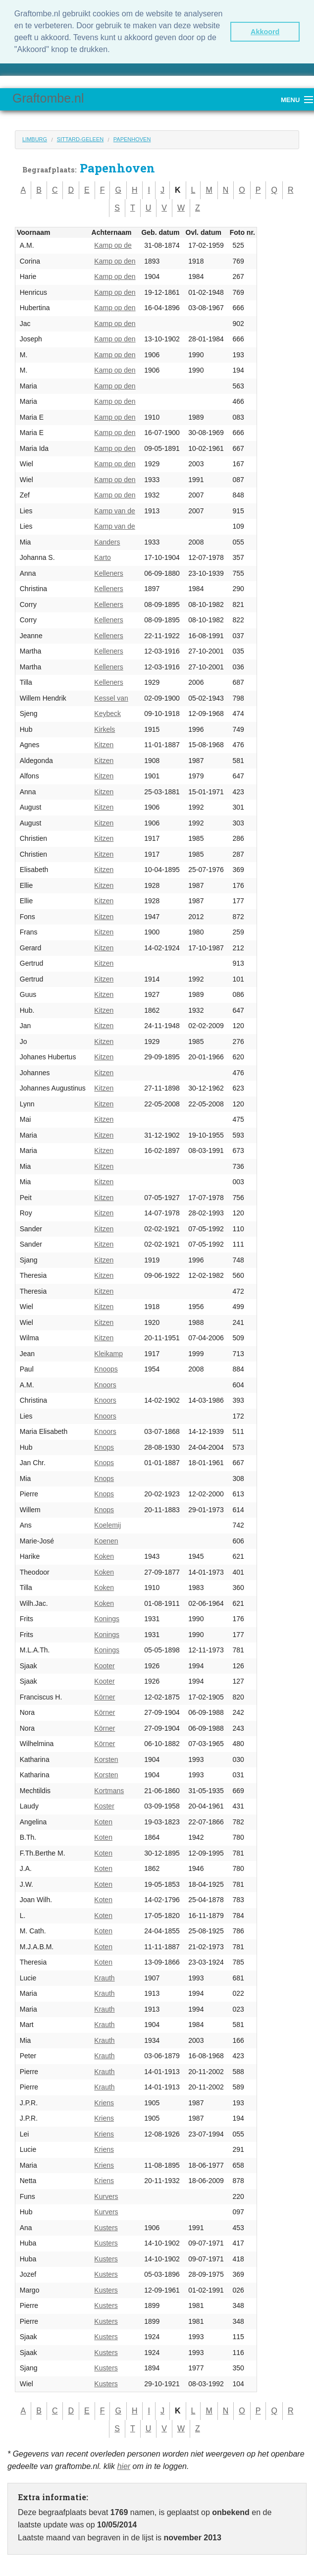  I want to click on Limburg, so click(34, 138).